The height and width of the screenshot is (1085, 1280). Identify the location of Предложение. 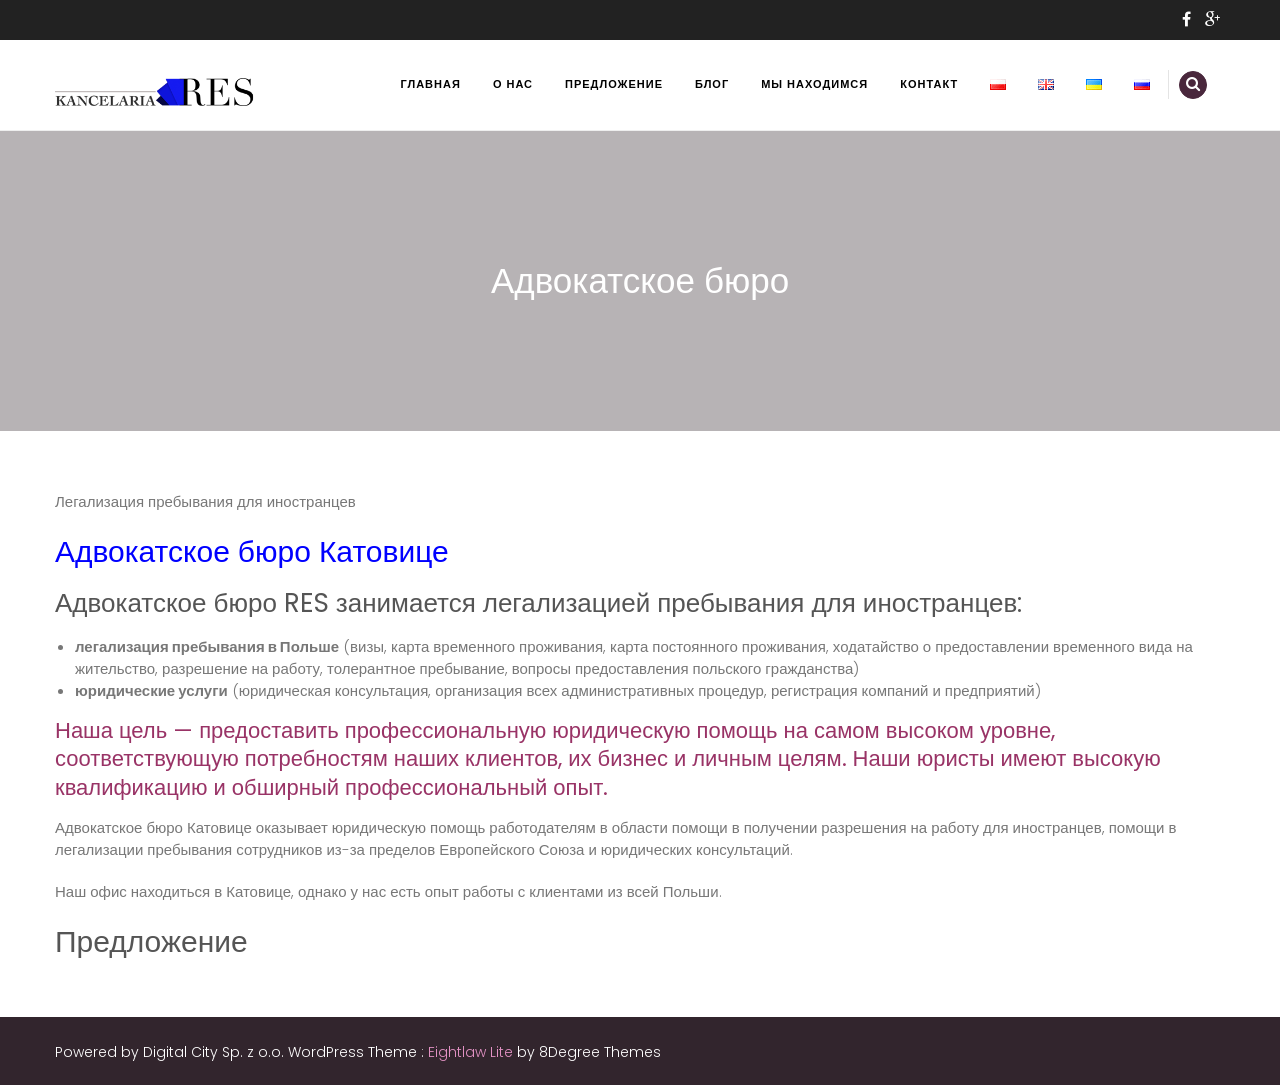
(614, 84).